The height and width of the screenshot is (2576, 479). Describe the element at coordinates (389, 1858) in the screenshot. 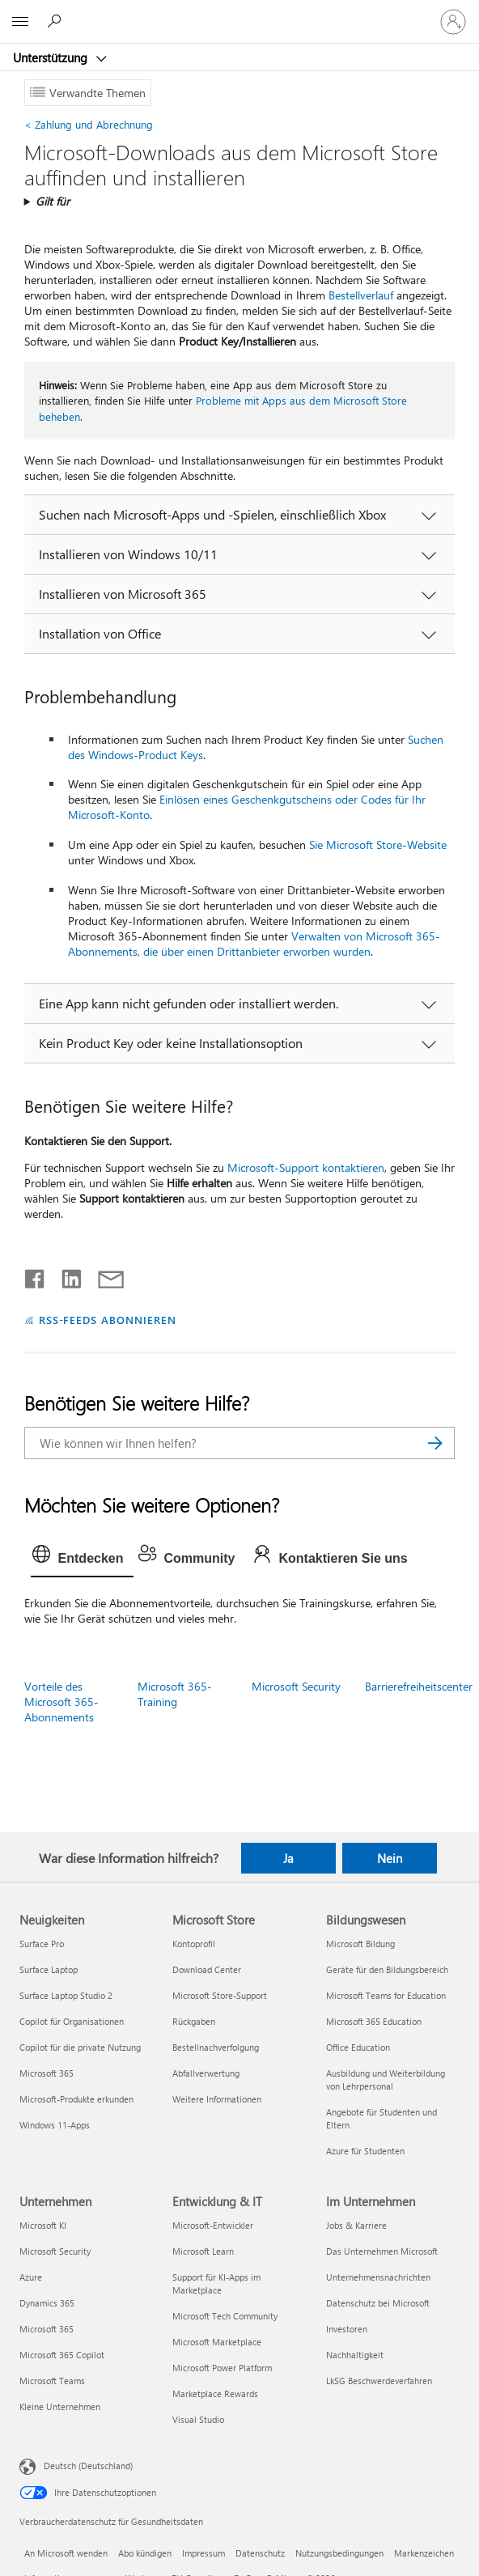

I see `Nein` at that location.